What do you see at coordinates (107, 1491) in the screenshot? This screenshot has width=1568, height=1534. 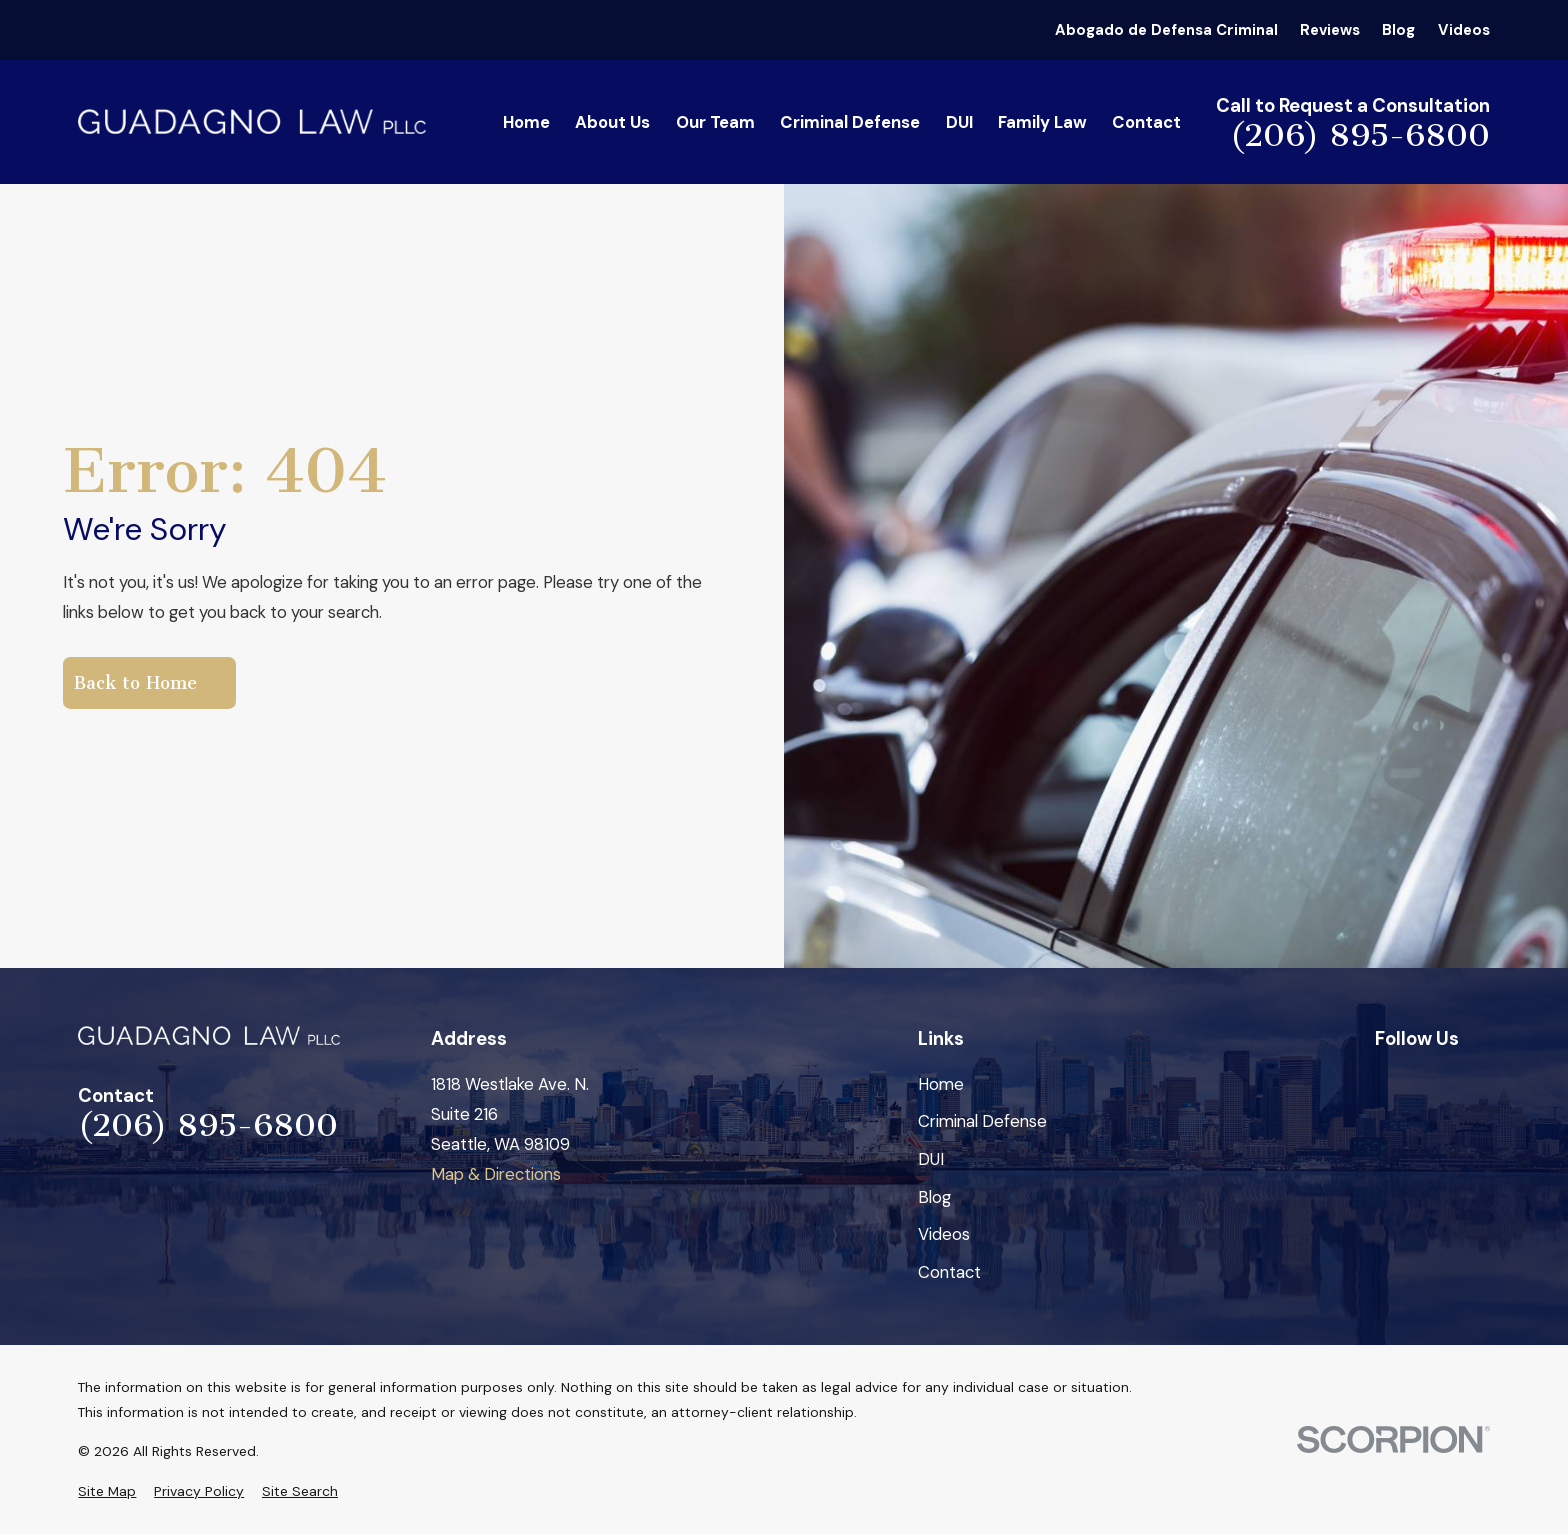 I see `[menuitem]` at bounding box center [107, 1491].